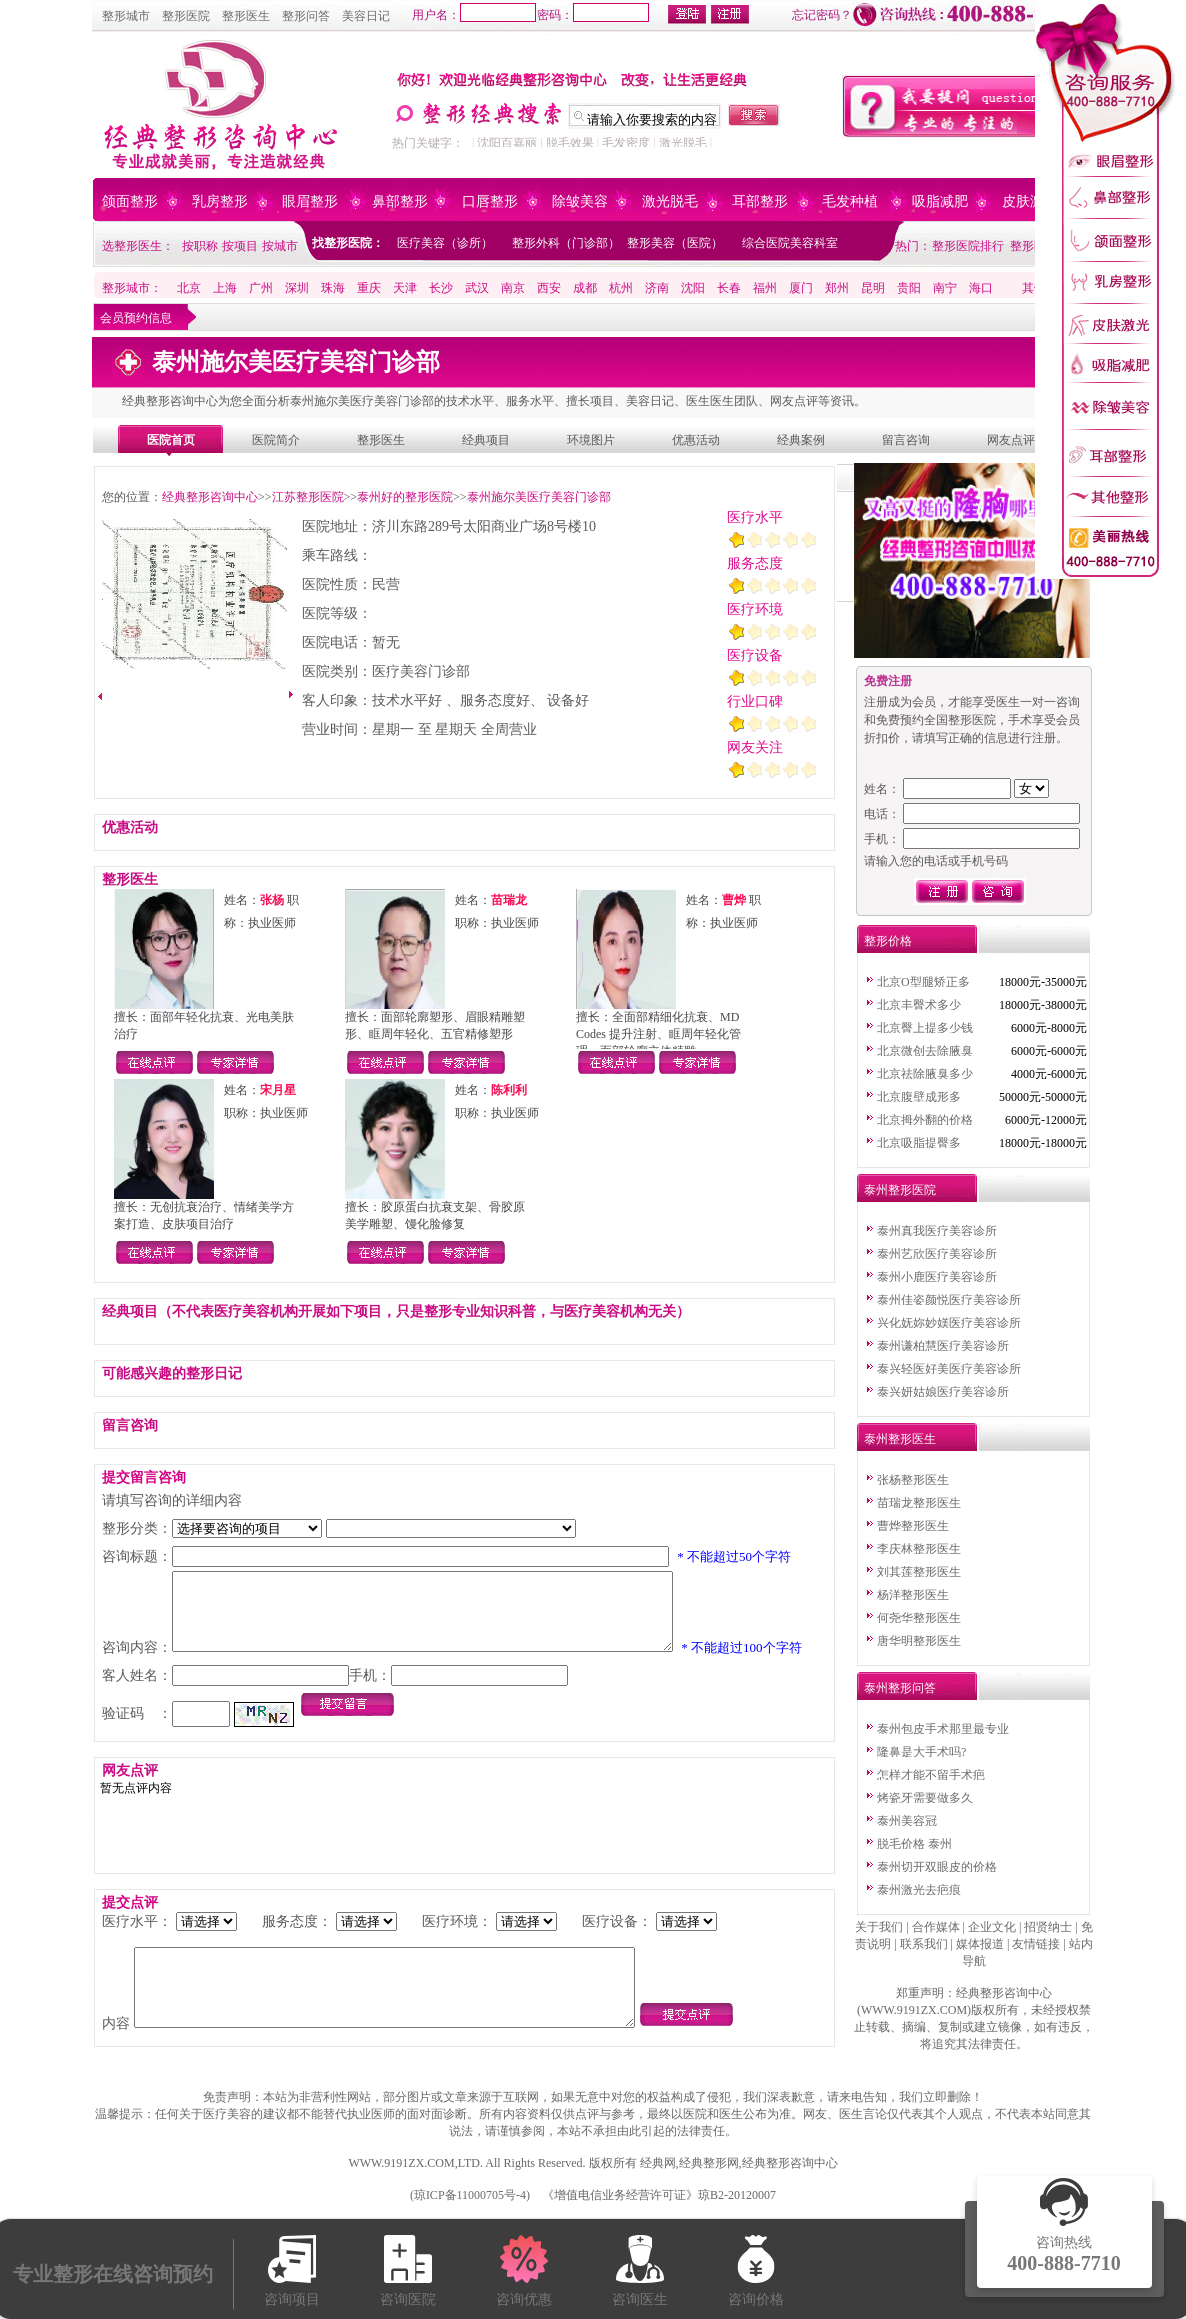  What do you see at coordinates (1048, 1927) in the screenshot?
I see `招贤纳士` at bounding box center [1048, 1927].